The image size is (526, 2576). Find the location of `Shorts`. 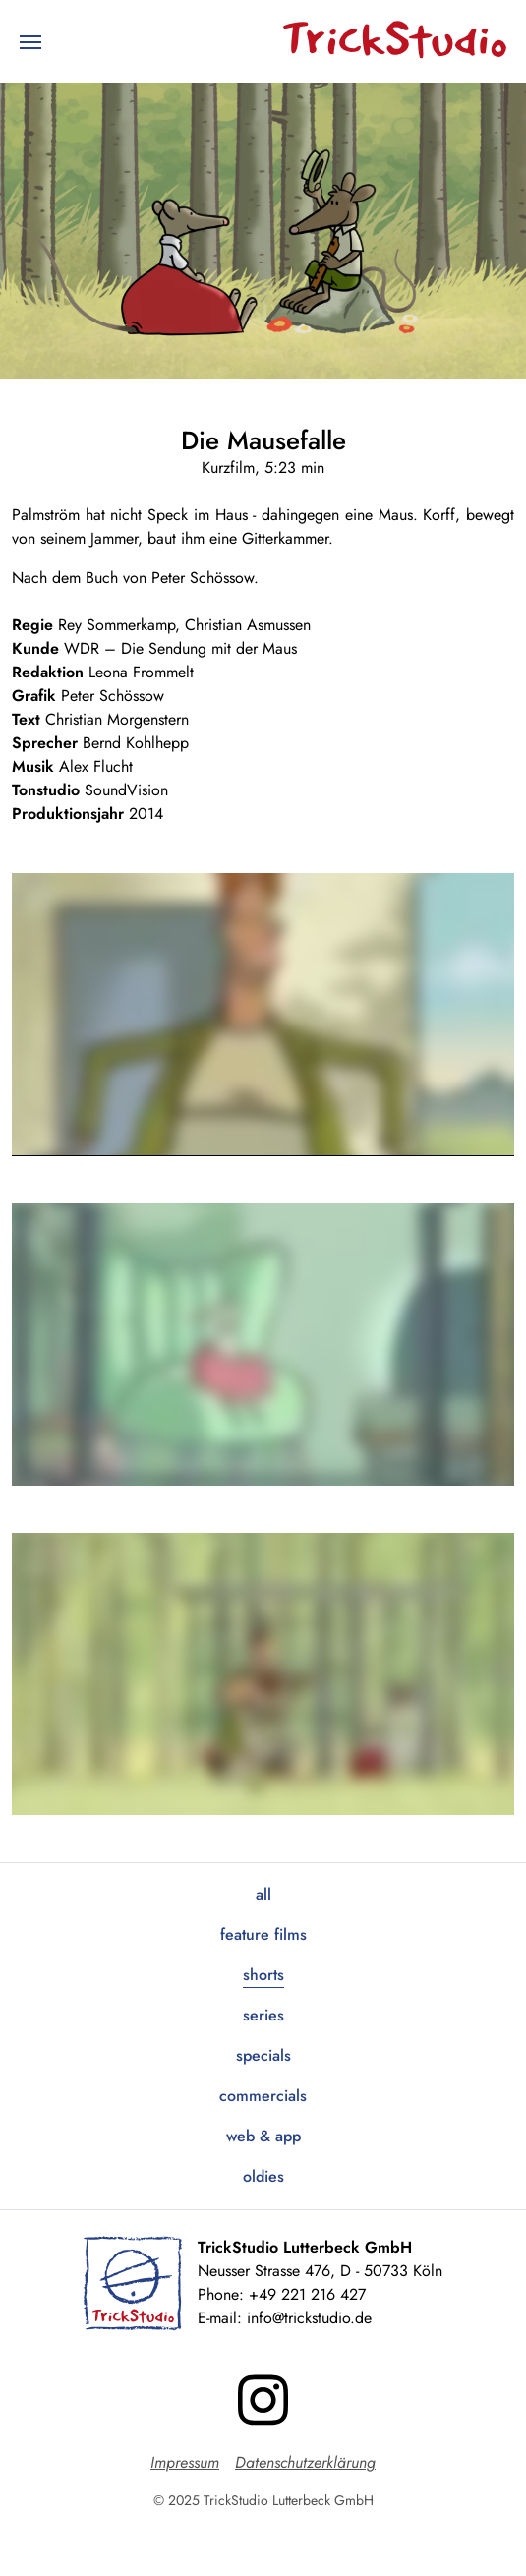

Shorts is located at coordinates (263, 1974).